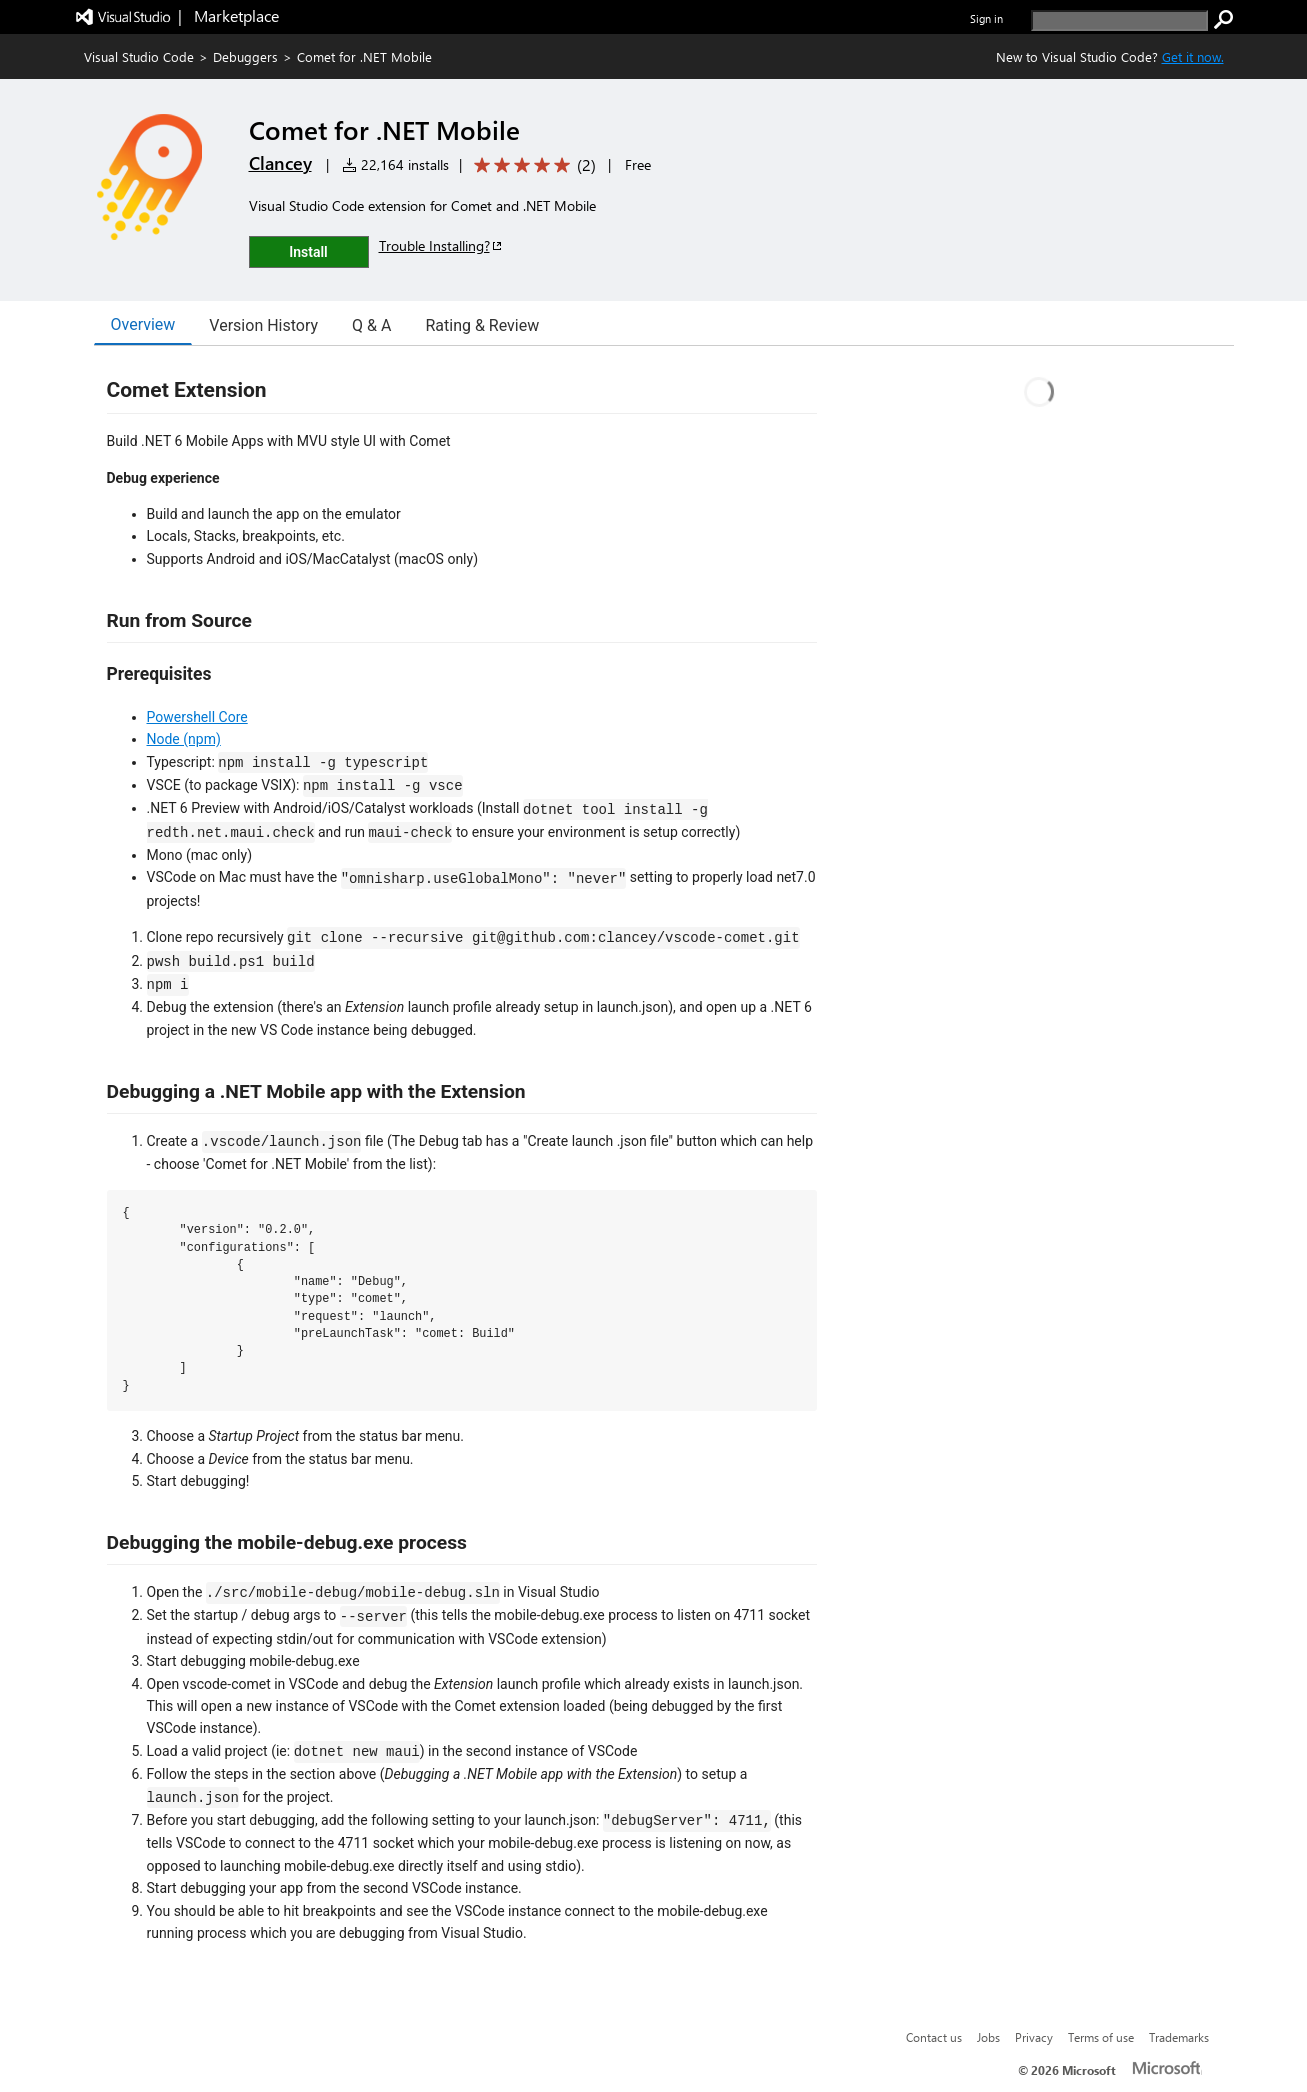  What do you see at coordinates (986, 18) in the screenshot?
I see `Sign in` at bounding box center [986, 18].